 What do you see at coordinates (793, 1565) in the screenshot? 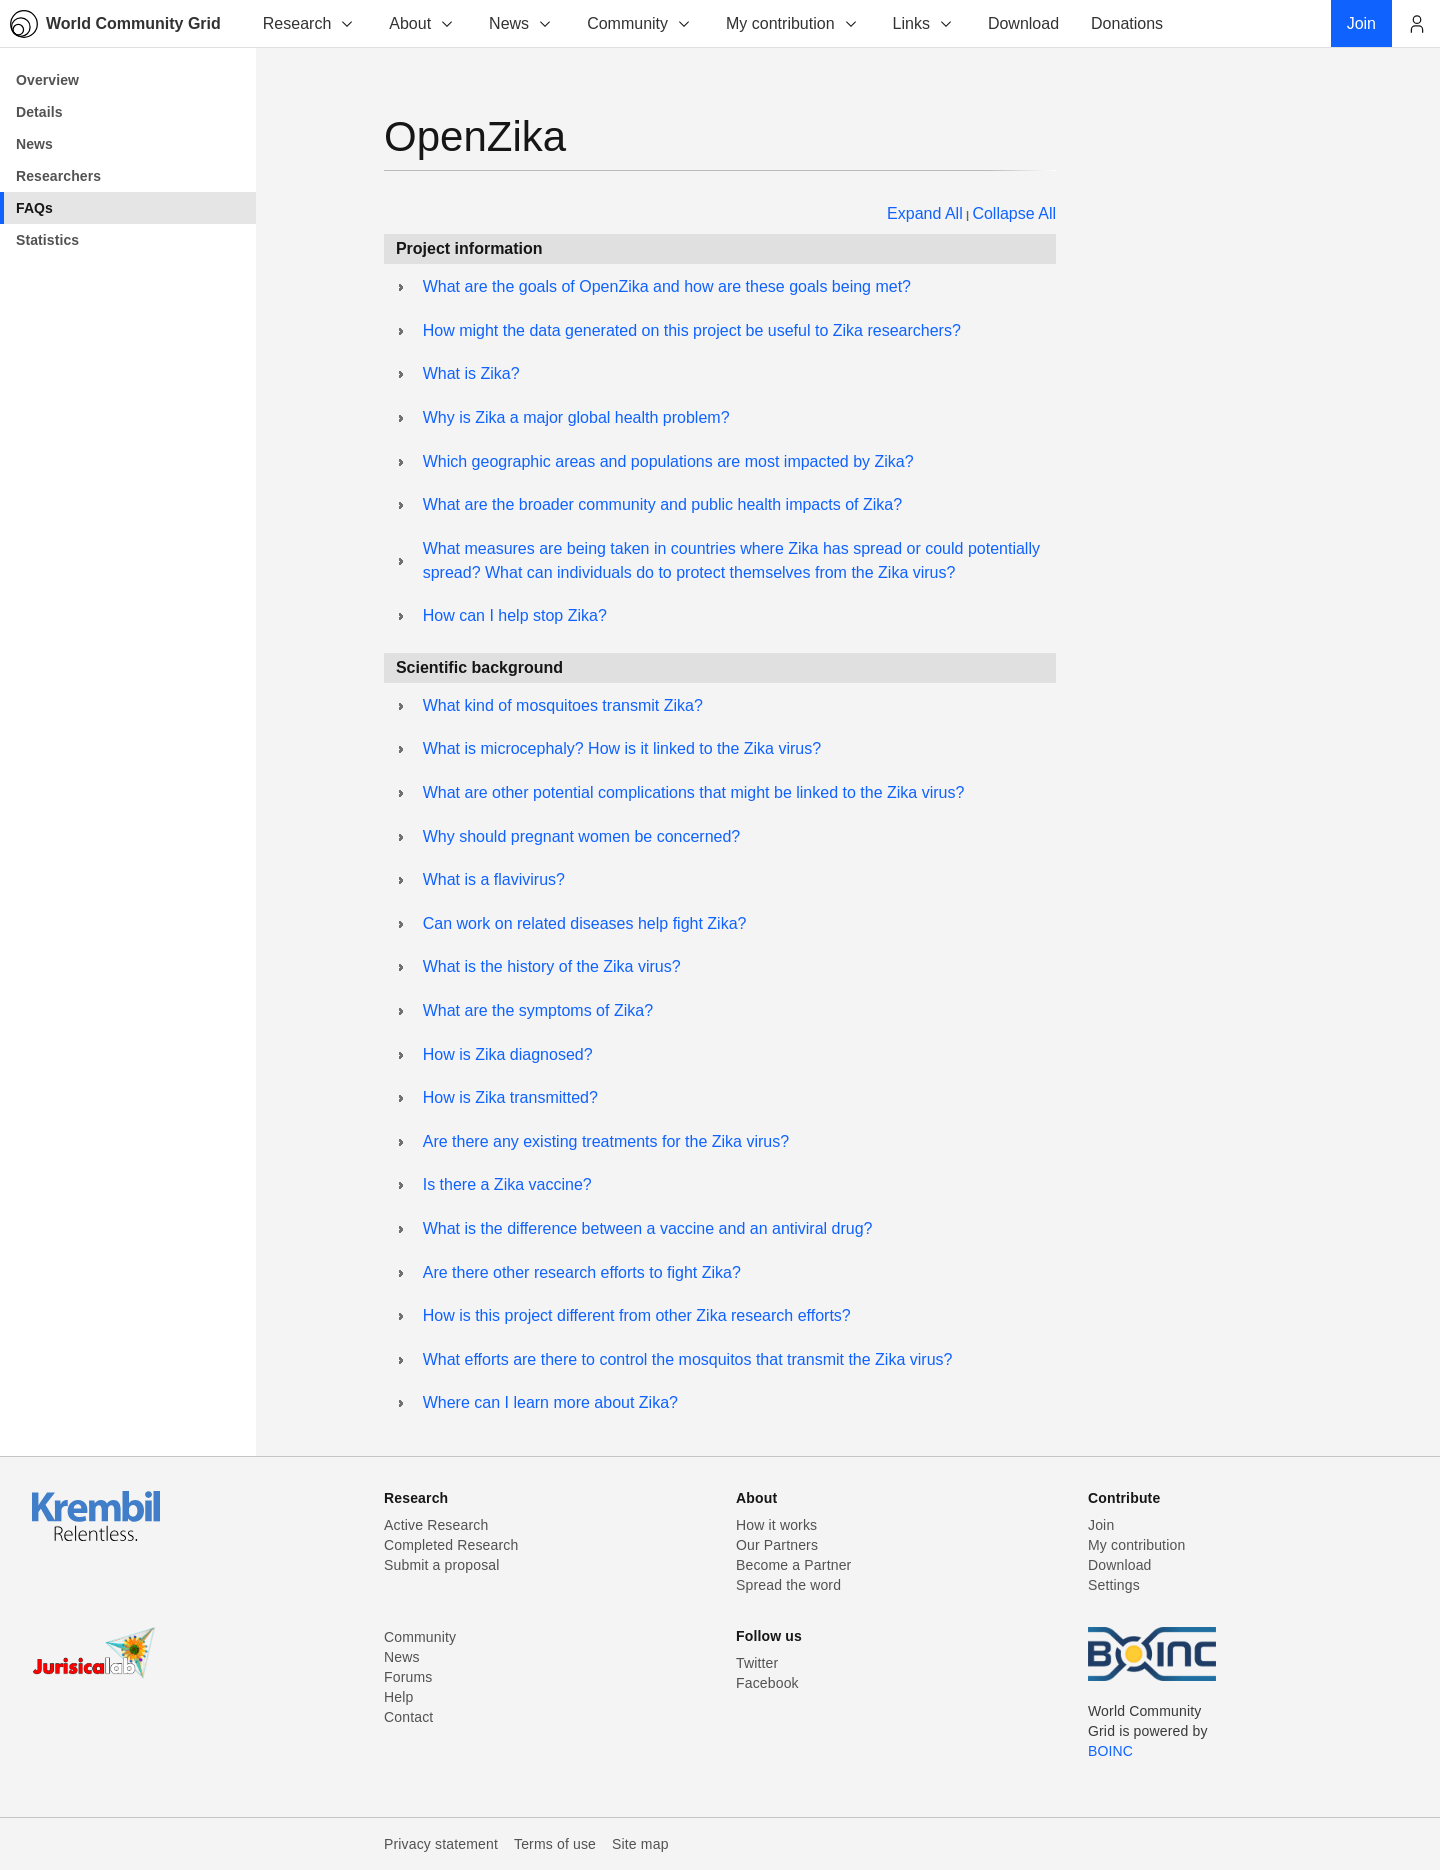
I see `Become a Partner` at bounding box center [793, 1565].